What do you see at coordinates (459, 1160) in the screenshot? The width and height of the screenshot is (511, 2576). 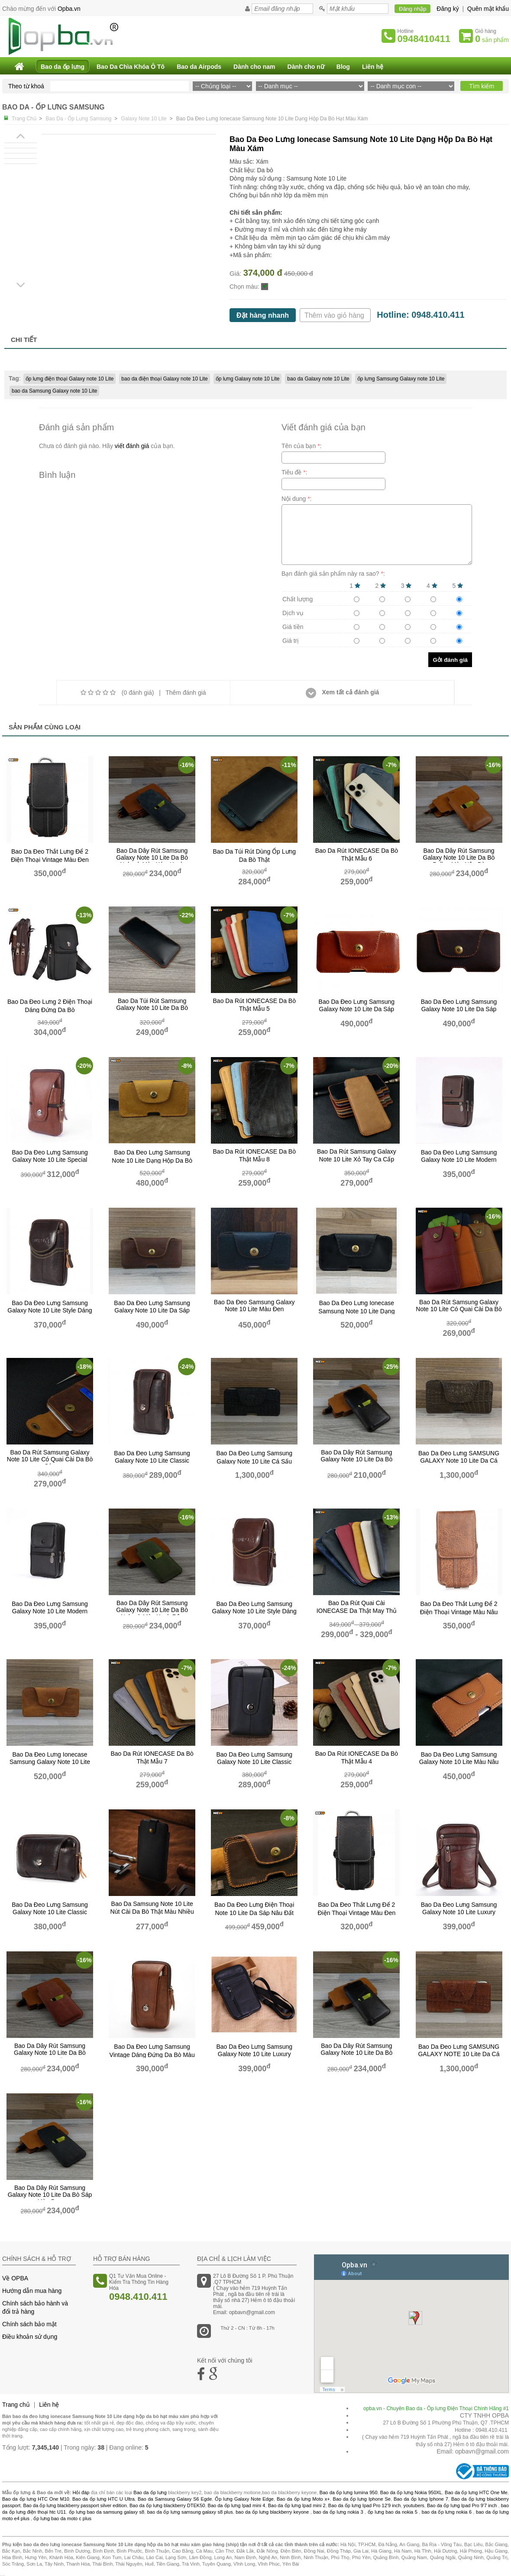 I see `Bao Da Đeo Lưng Samsung Galaxy Note 10 Lite Modern Dáng Đứng Da Bò Màu nâu` at bounding box center [459, 1160].